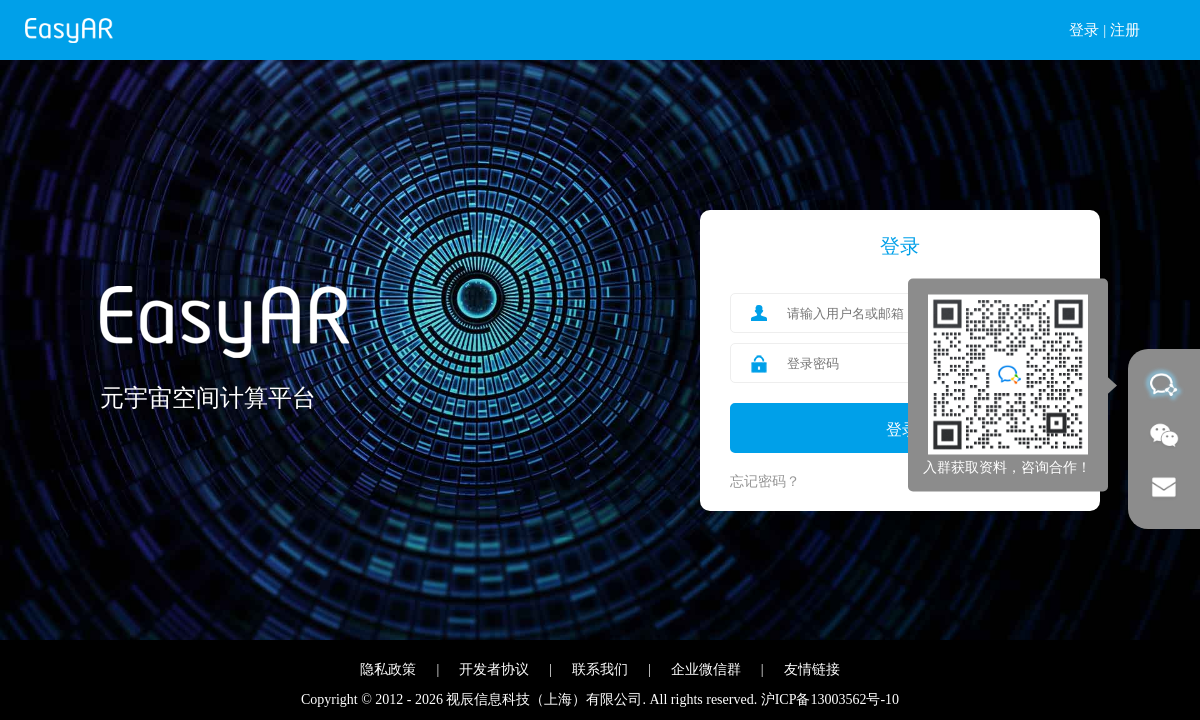 This screenshot has width=1200, height=720. What do you see at coordinates (830, 699) in the screenshot?
I see `沪ICP备13003562号-10` at bounding box center [830, 699].